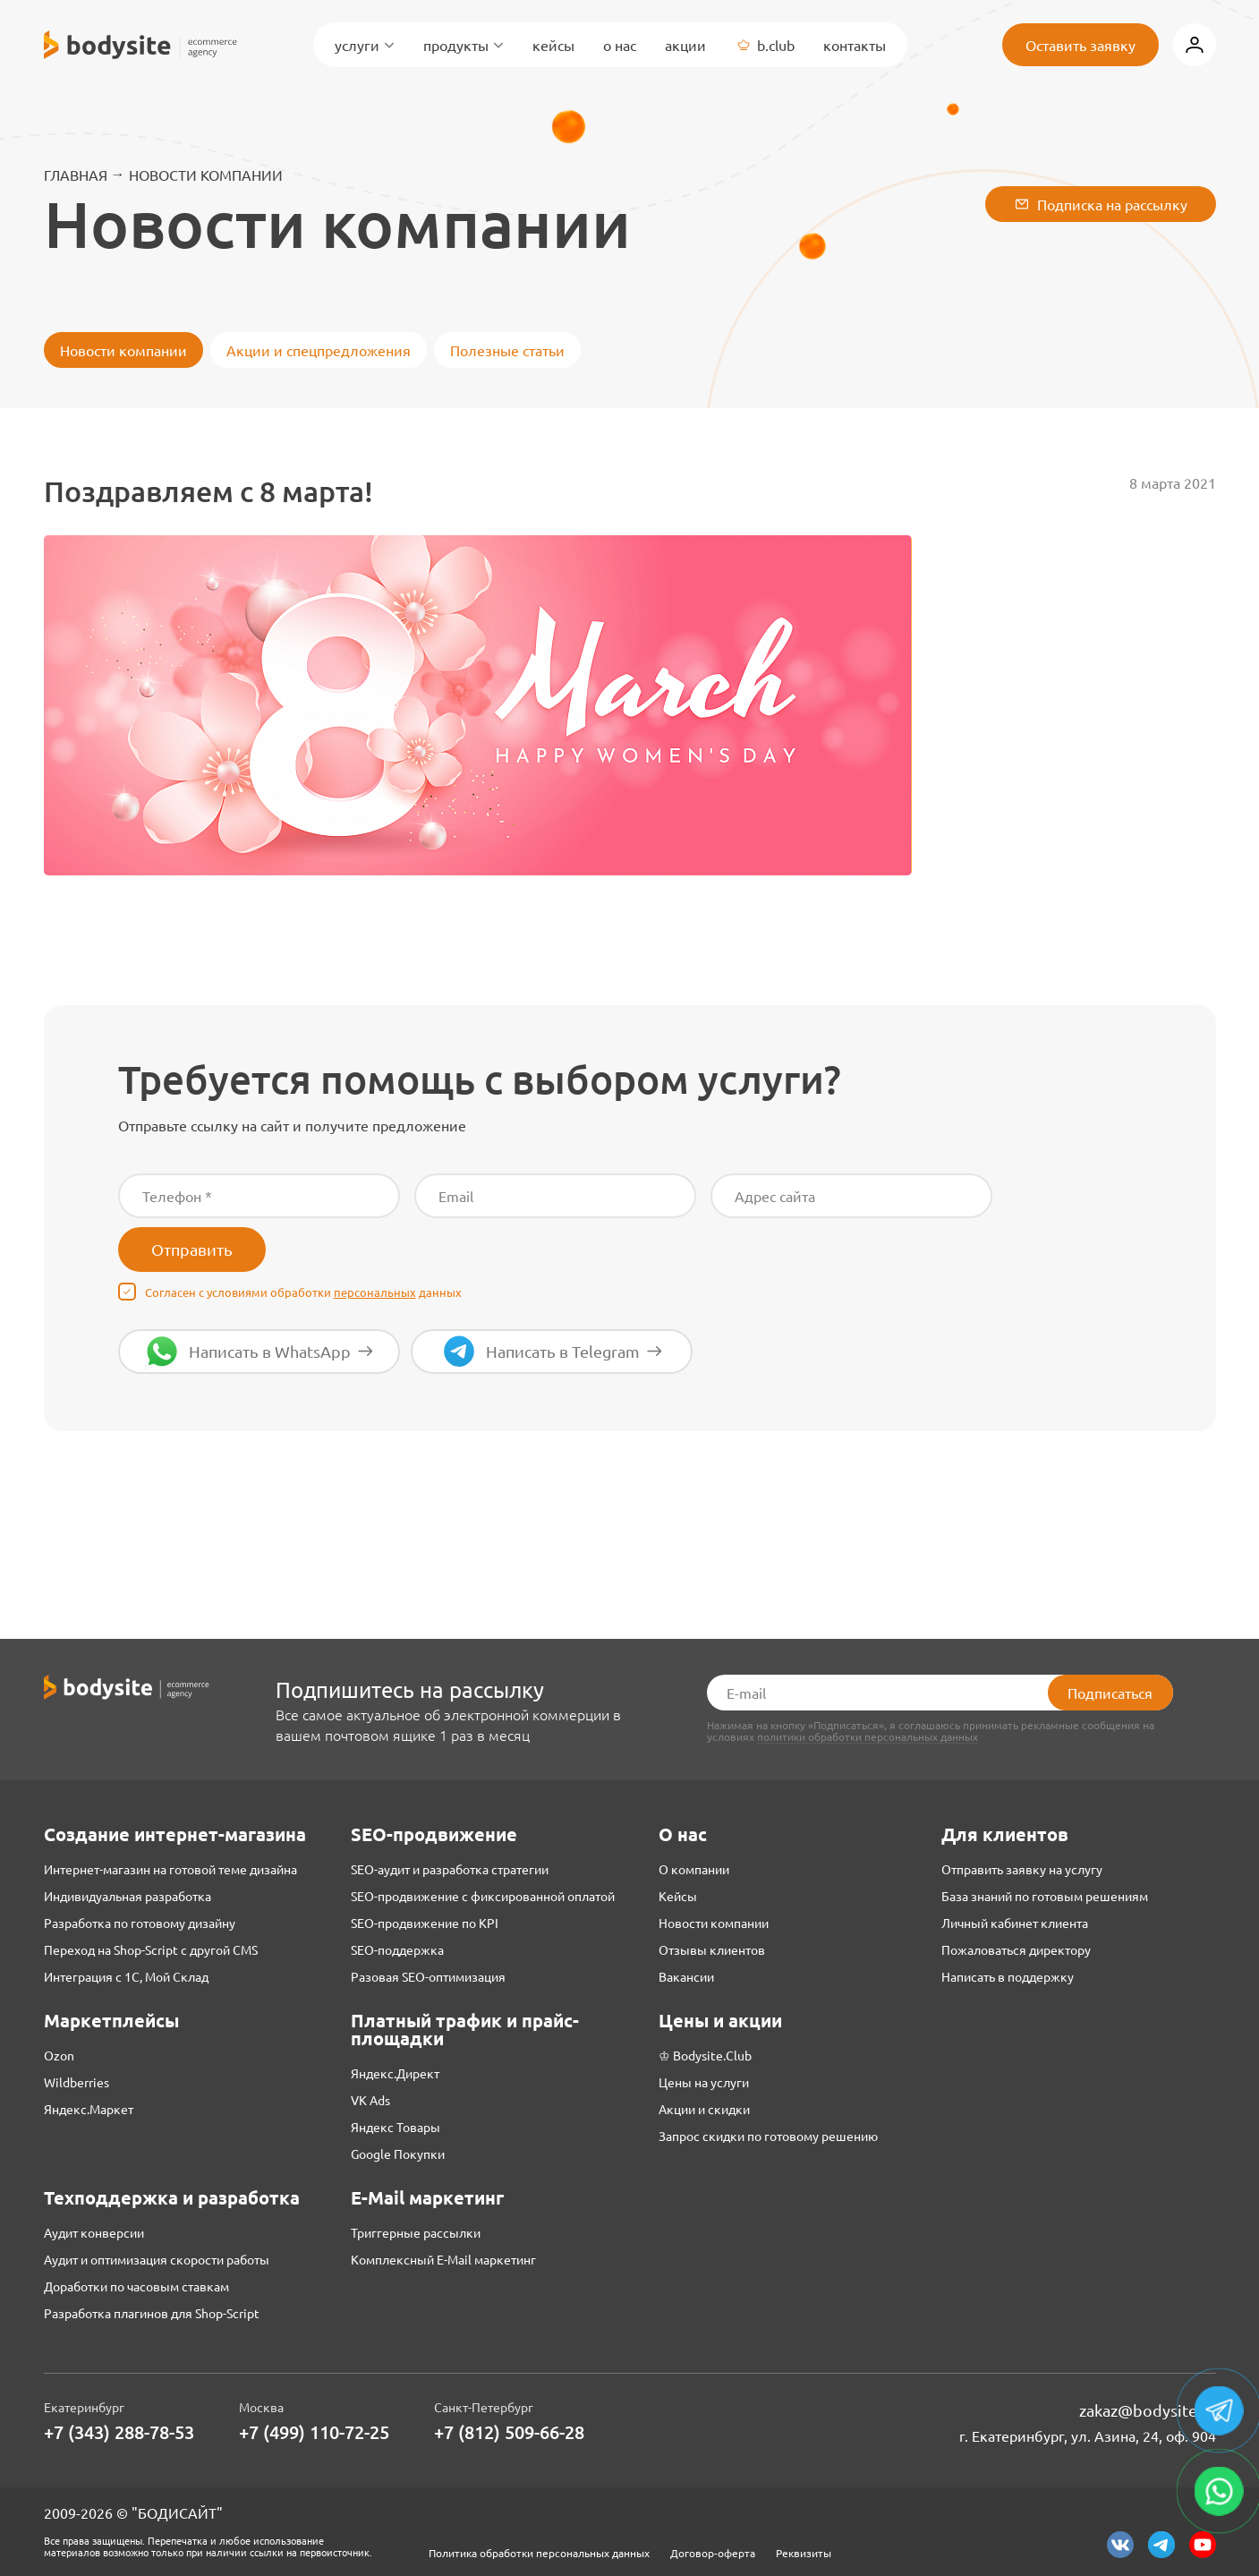 The height and width of the screenshot is (2576, 1259). Describe the element at coordinates (463, 45) in the screenshot. I see `Продукты` at that location.